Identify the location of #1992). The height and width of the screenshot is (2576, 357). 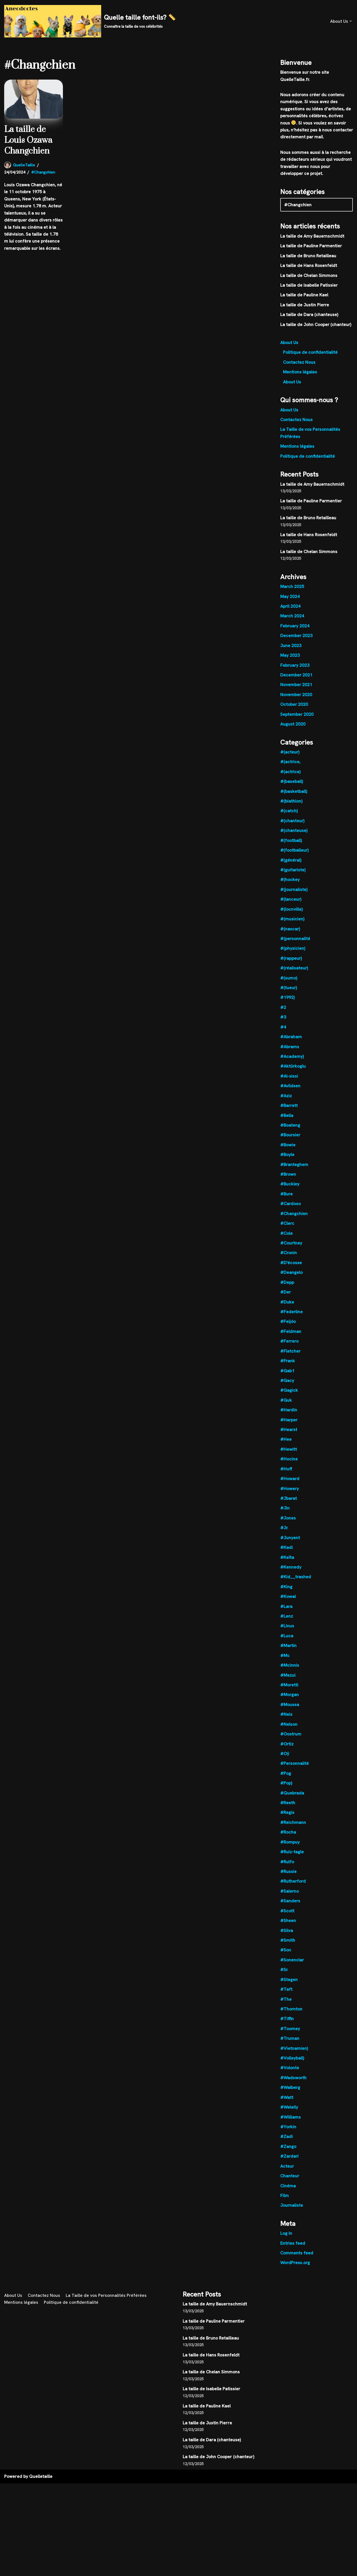
(287, 1002).